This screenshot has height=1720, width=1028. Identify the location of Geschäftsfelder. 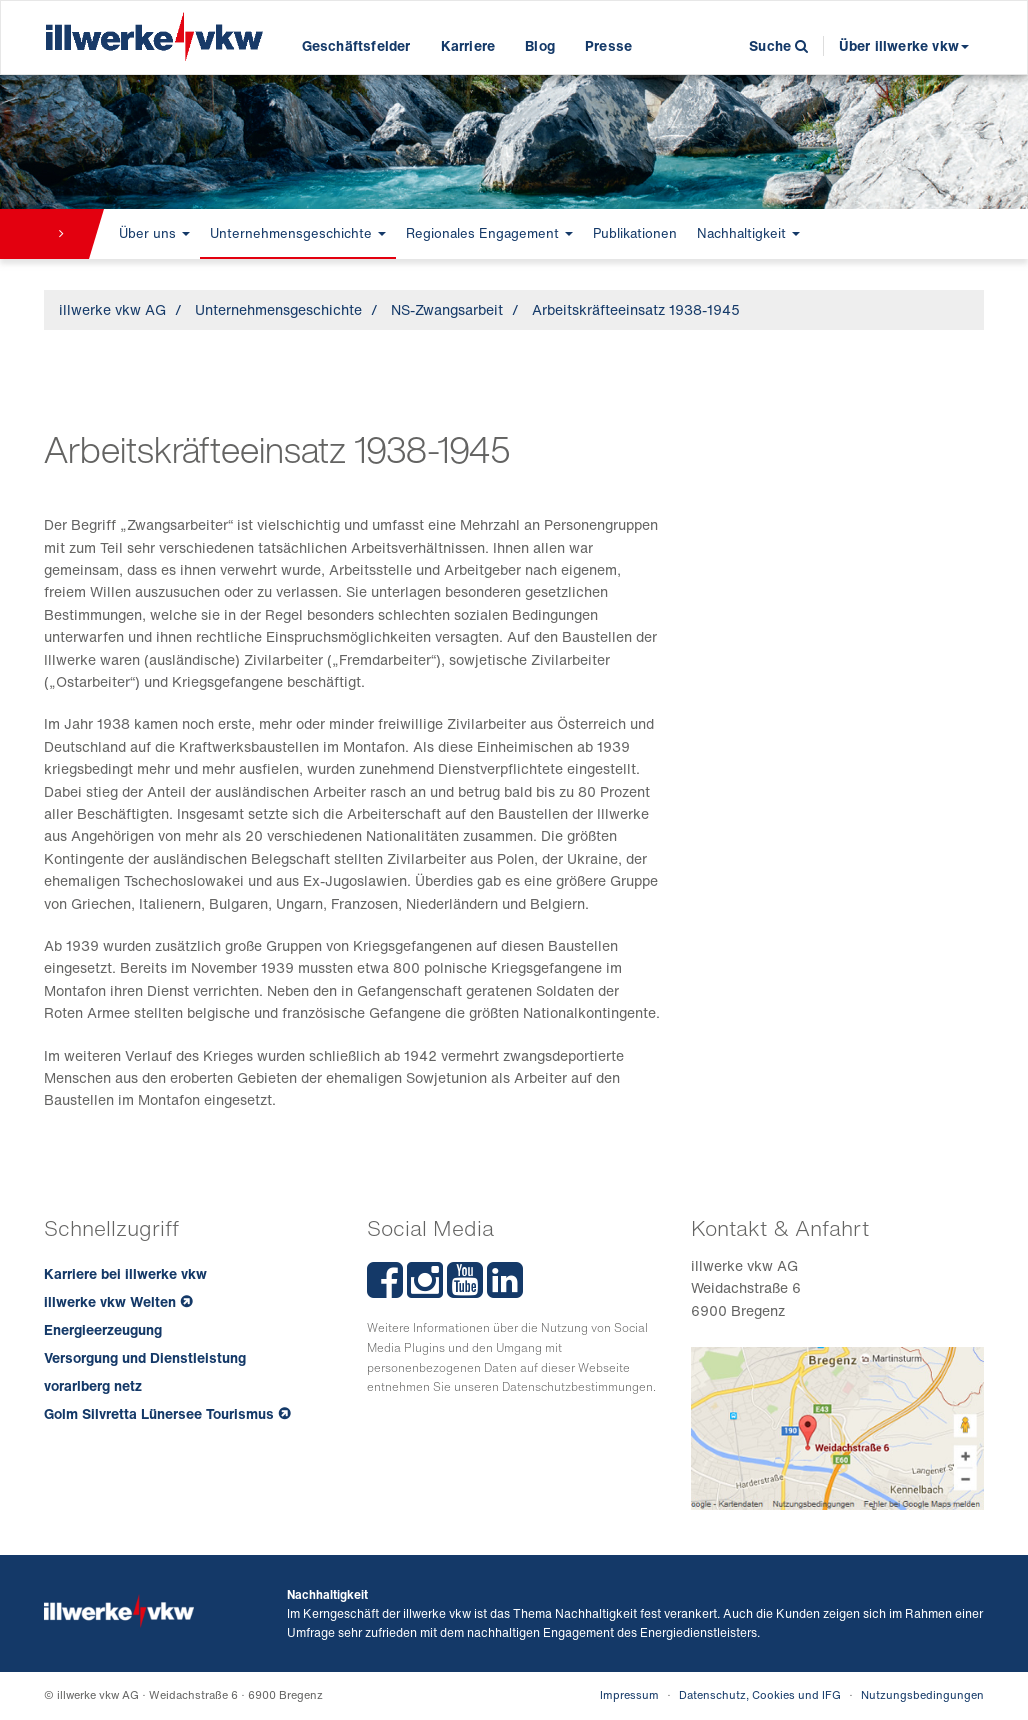
(356, 45).